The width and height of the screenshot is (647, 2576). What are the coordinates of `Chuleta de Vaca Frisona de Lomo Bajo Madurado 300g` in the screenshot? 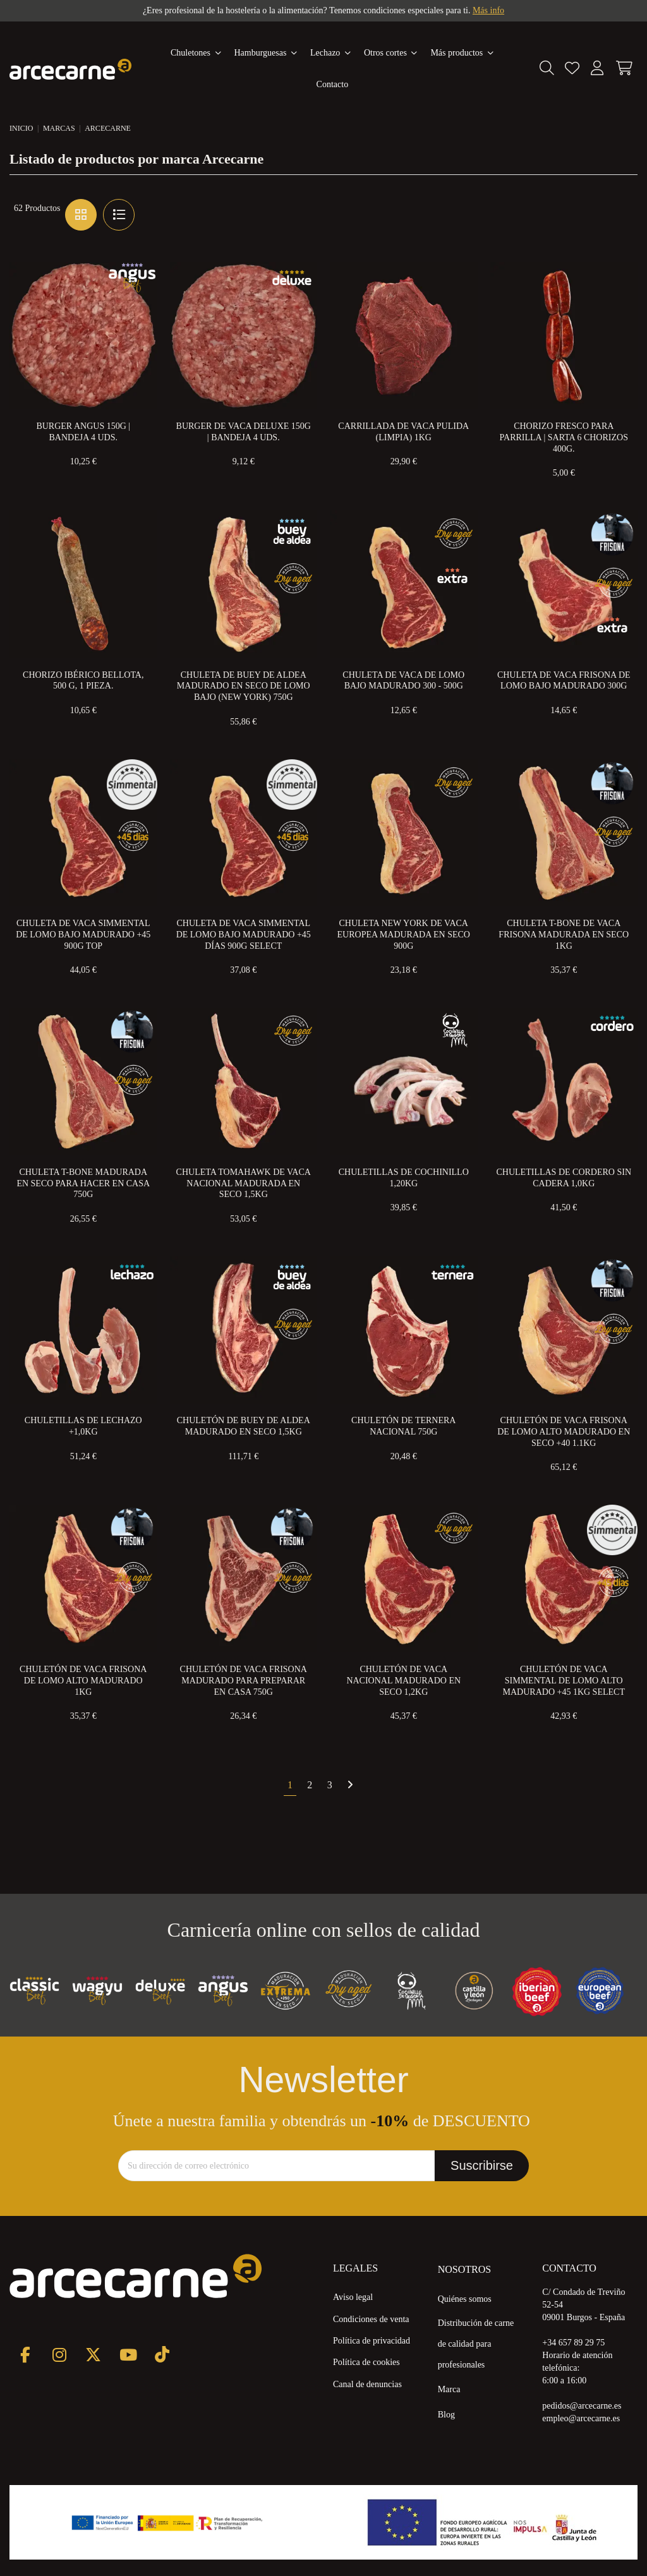 It's located at (564, 680).